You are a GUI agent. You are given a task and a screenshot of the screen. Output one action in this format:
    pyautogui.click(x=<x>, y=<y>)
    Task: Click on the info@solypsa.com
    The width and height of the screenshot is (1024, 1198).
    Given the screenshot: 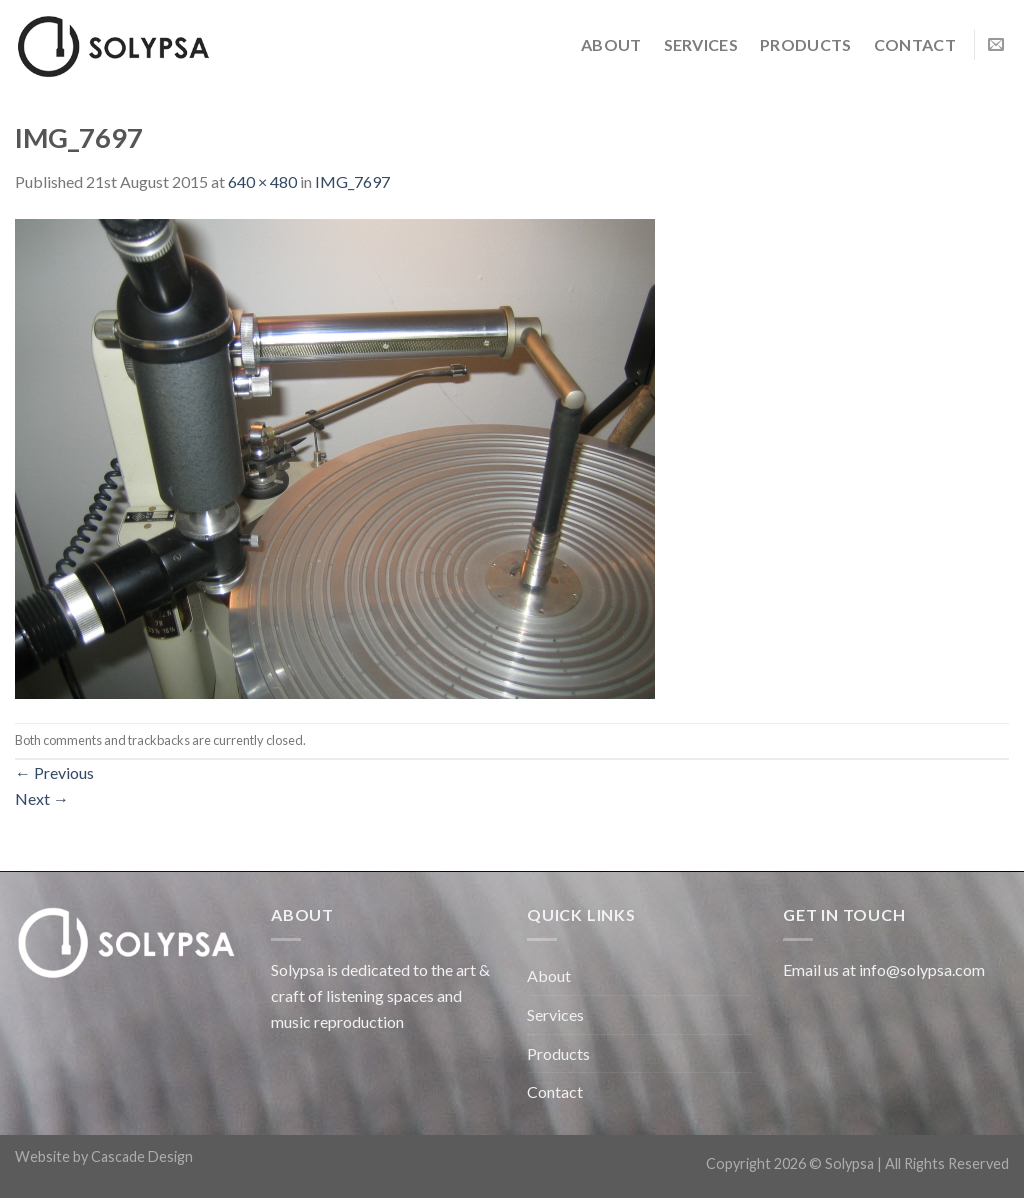 What is the action you would take?
    pyautogui.click(x=922, y=969)
    